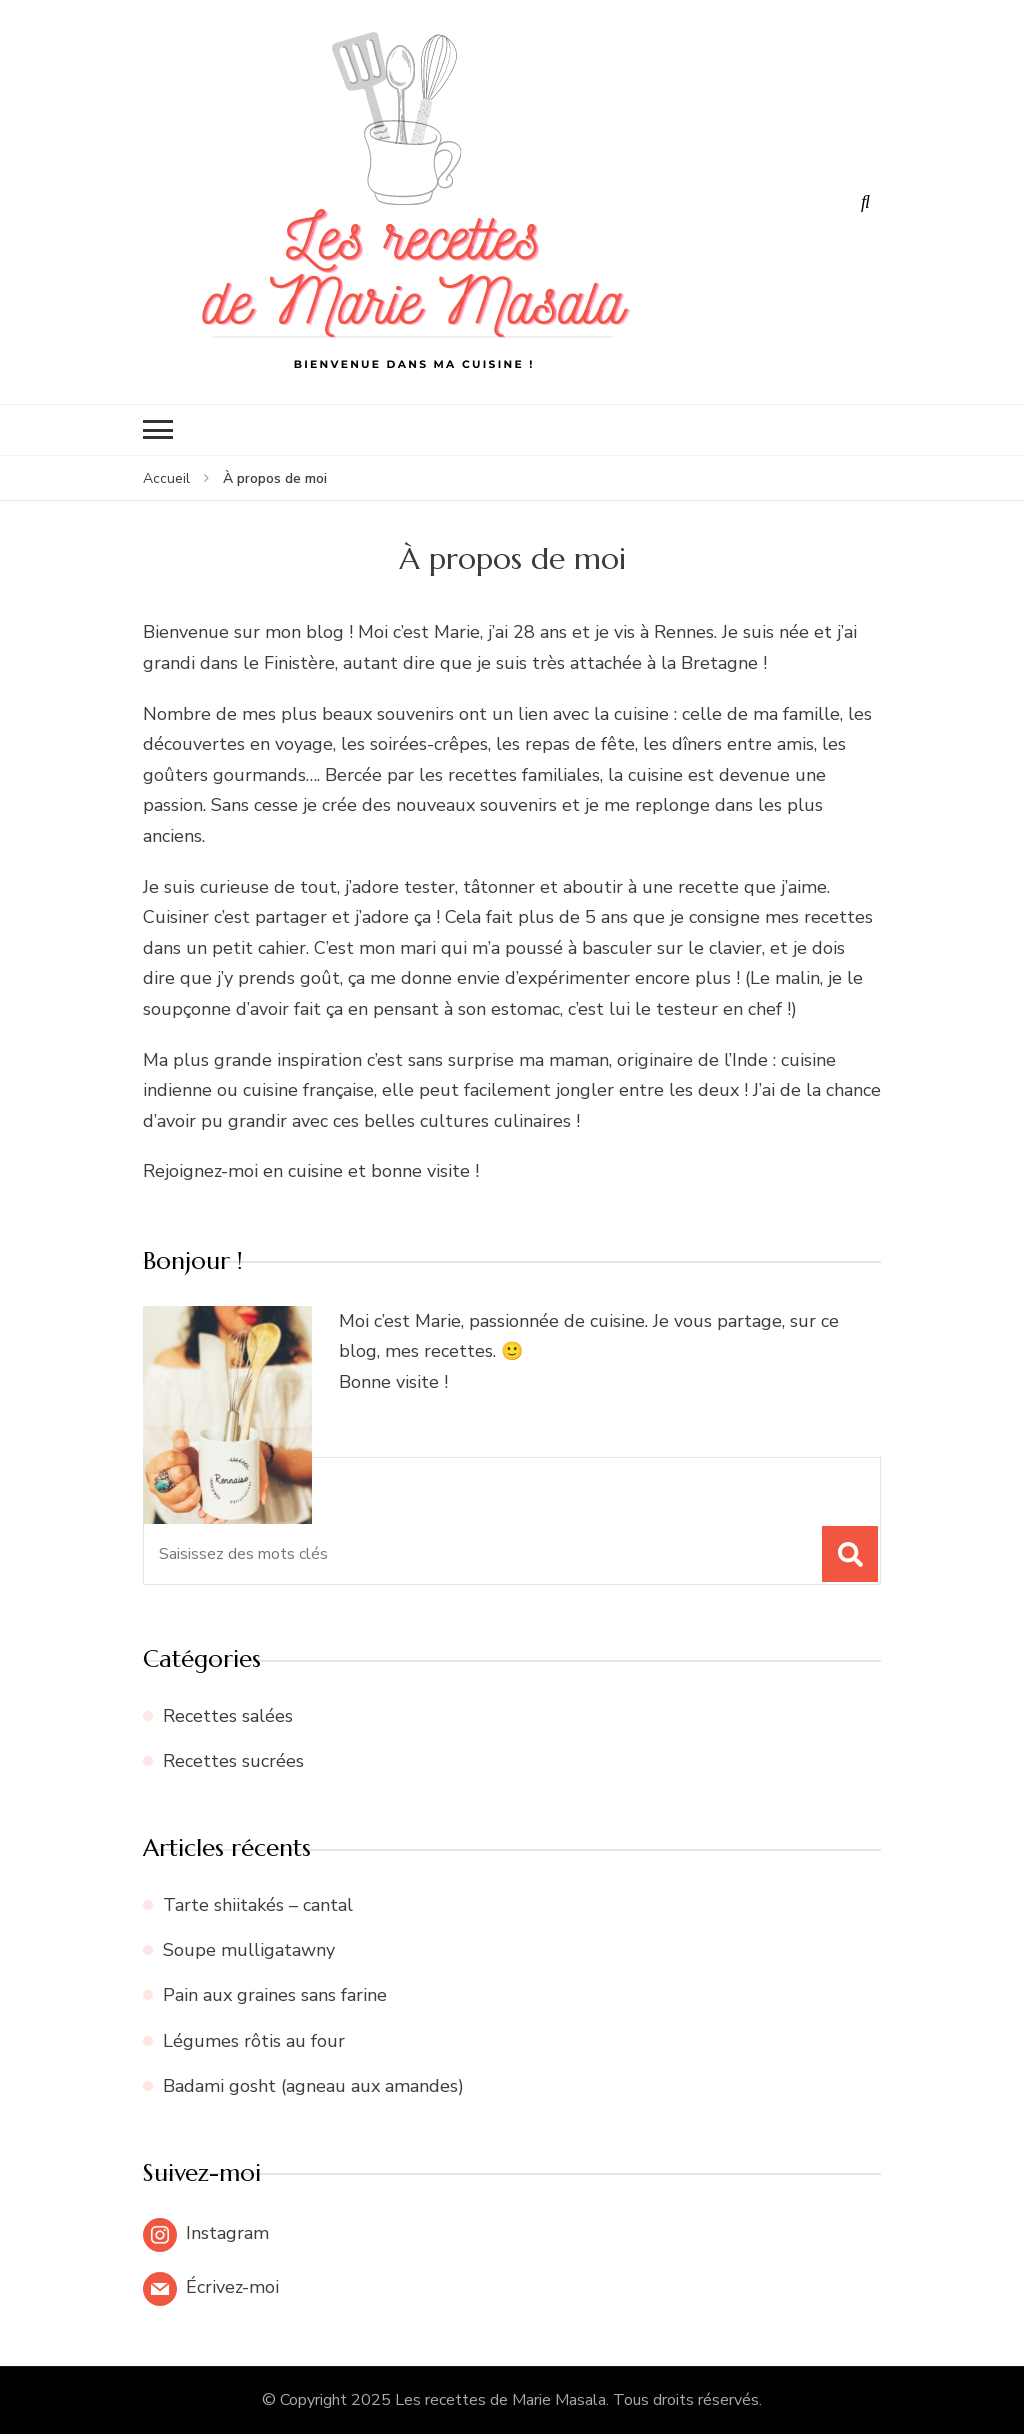  I want to click on Soupe mulligatawny, so click(249, 1950).